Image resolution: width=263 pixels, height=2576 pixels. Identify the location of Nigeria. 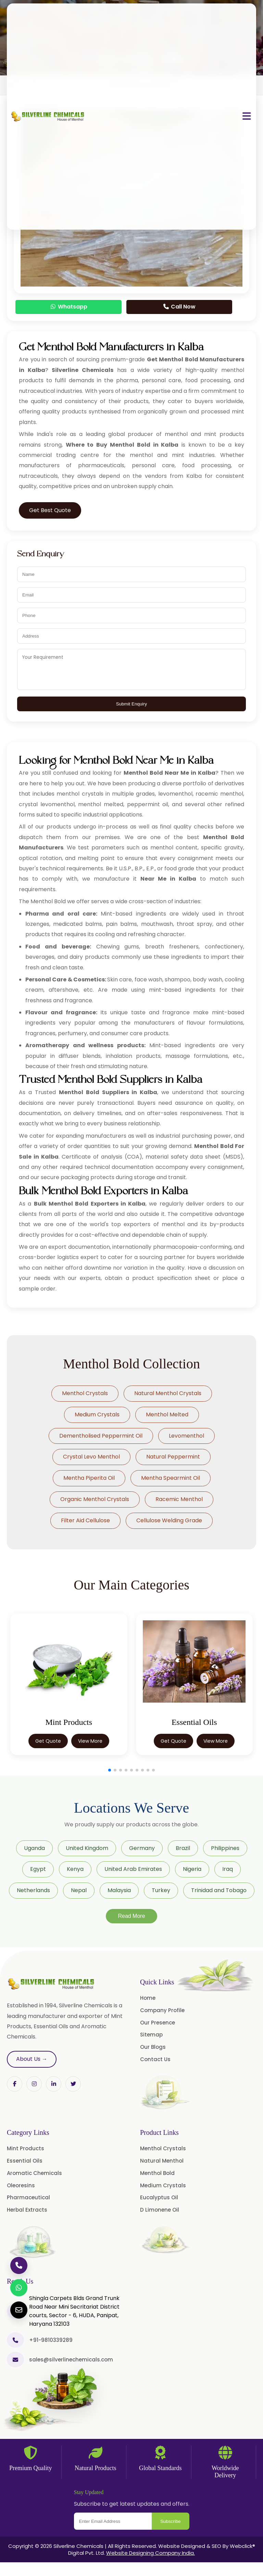
(192, 1869).